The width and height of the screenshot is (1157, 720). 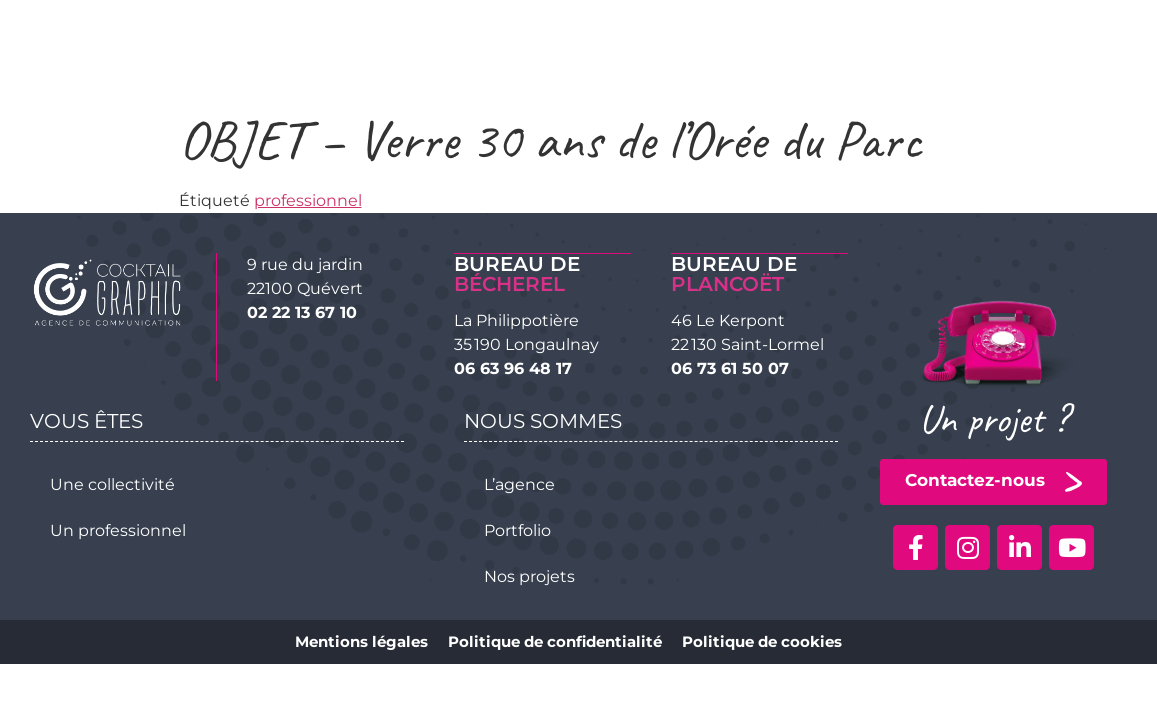 What do you see at coordinates (519, 483) in the screenshot?
I see `L’agence` at bounding box center [519, 483].